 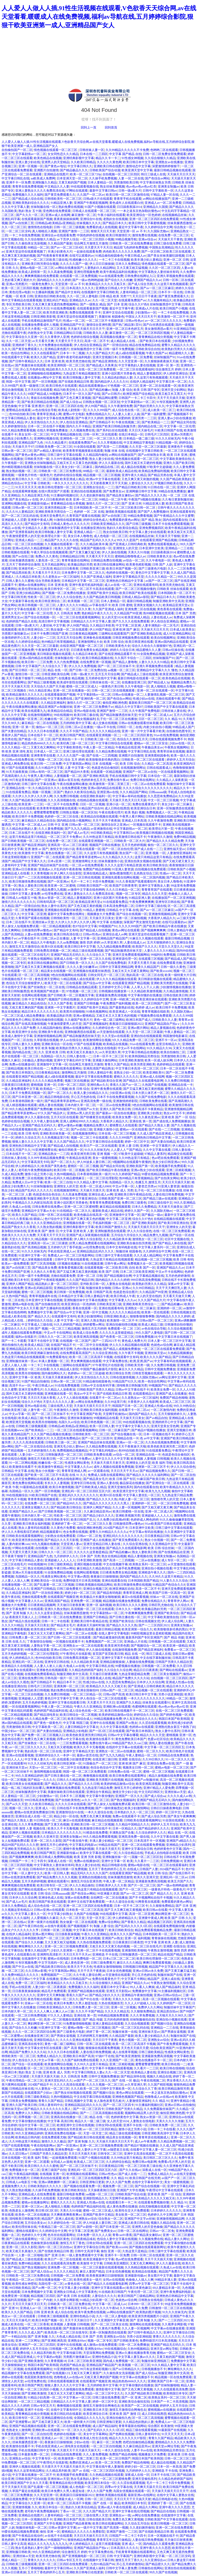 What do you see at coordinates (123, 869) in the screenshot?
I see `91亚洲人妻资源` at bounding box center [123, 869].